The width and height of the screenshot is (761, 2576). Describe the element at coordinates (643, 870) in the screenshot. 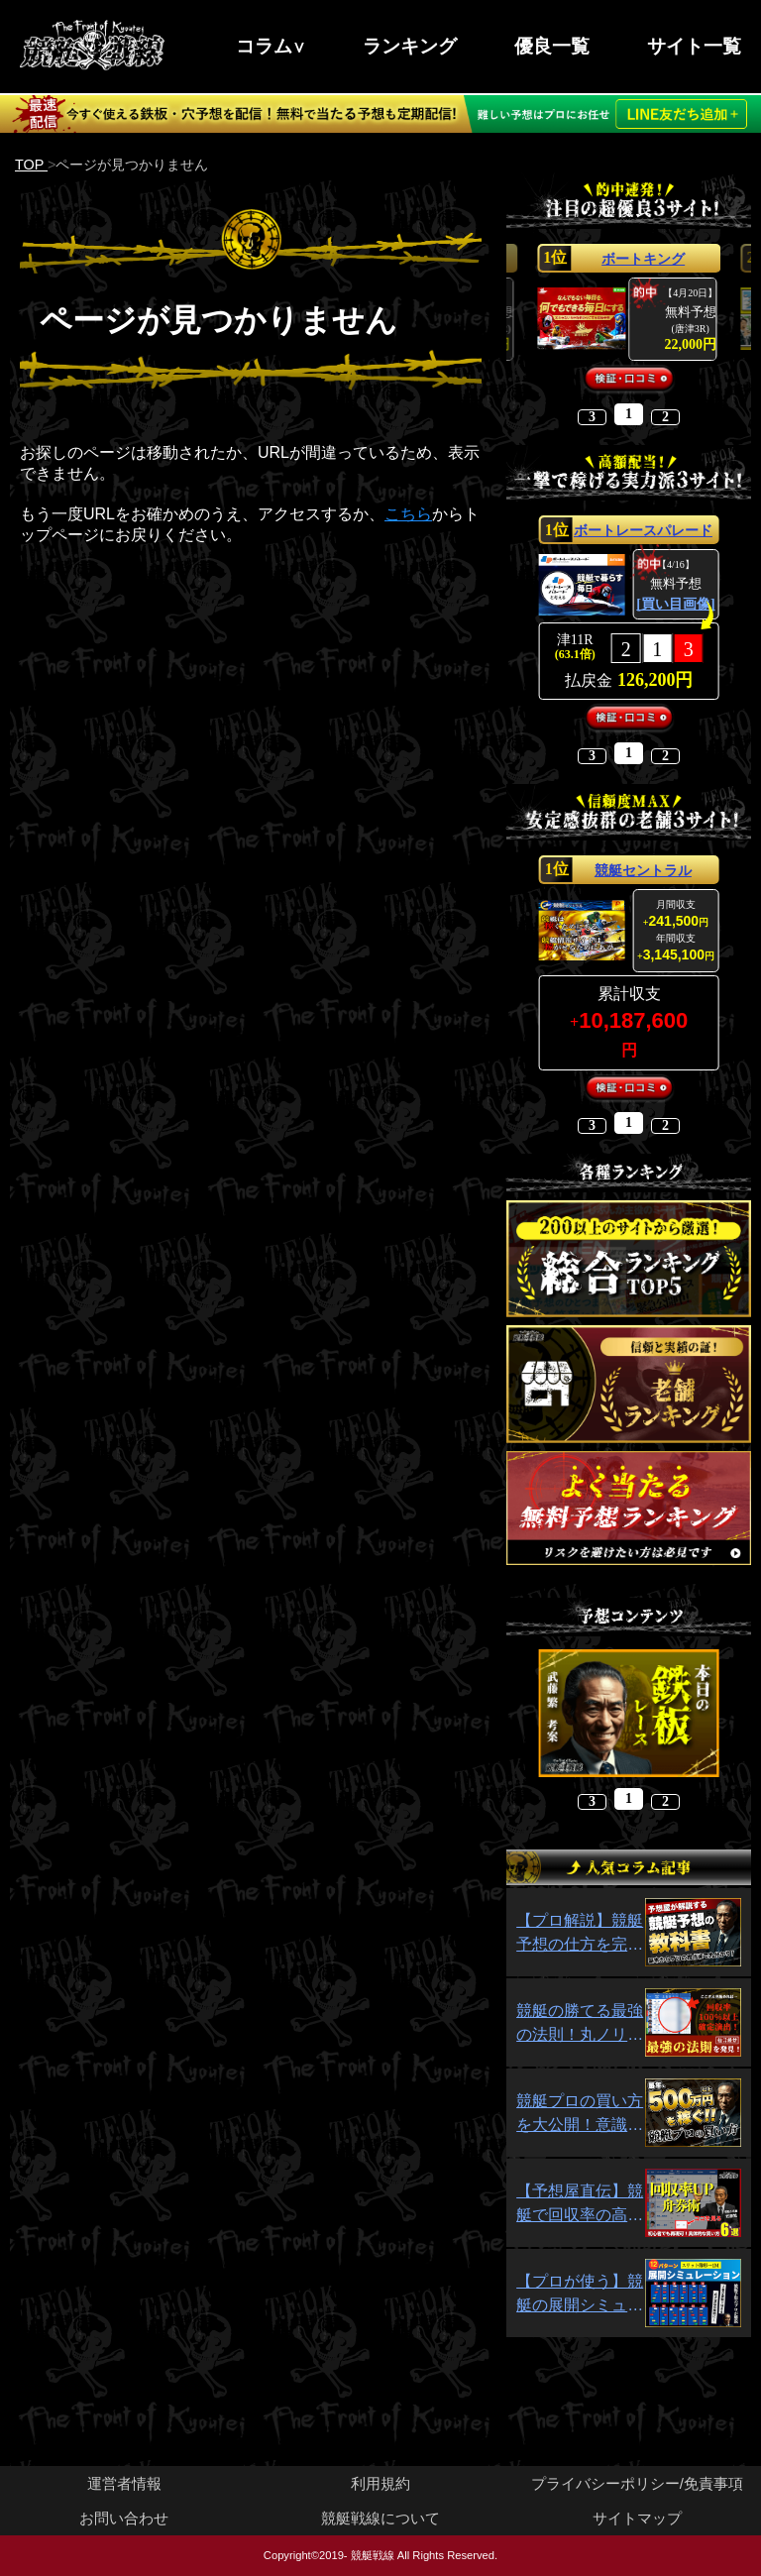

I see `競艇セントラル` at that location.